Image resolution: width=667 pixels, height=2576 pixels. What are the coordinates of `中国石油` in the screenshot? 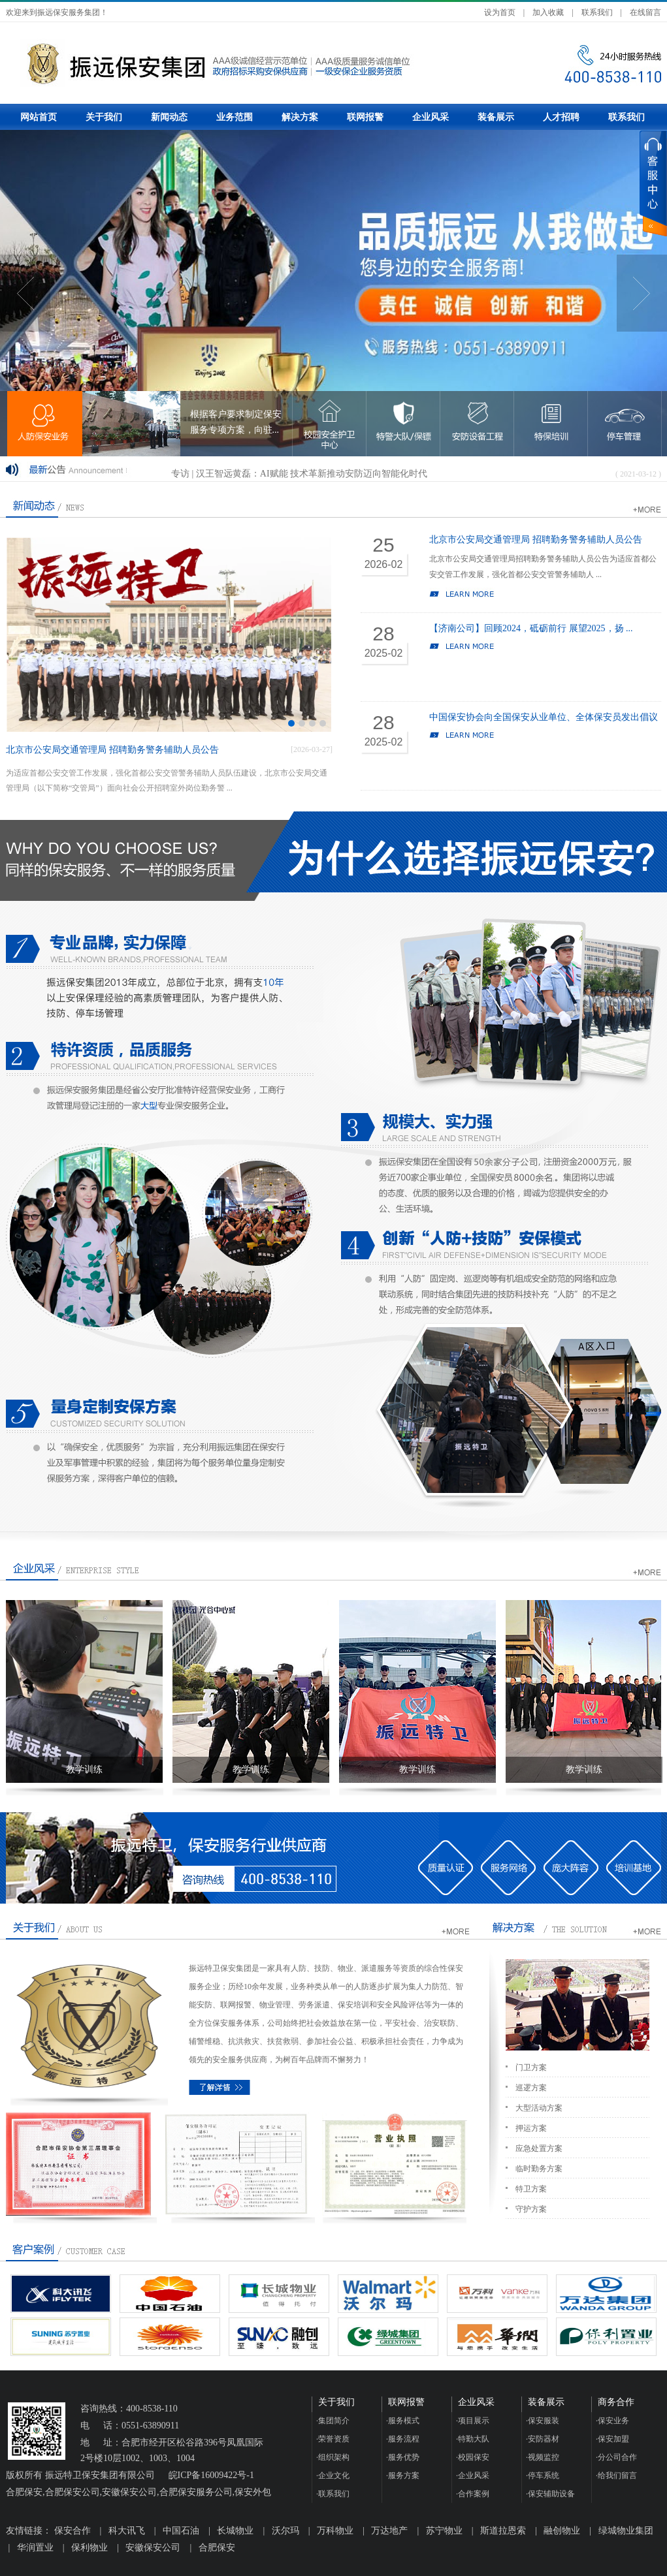 It's located at (181, 2531).